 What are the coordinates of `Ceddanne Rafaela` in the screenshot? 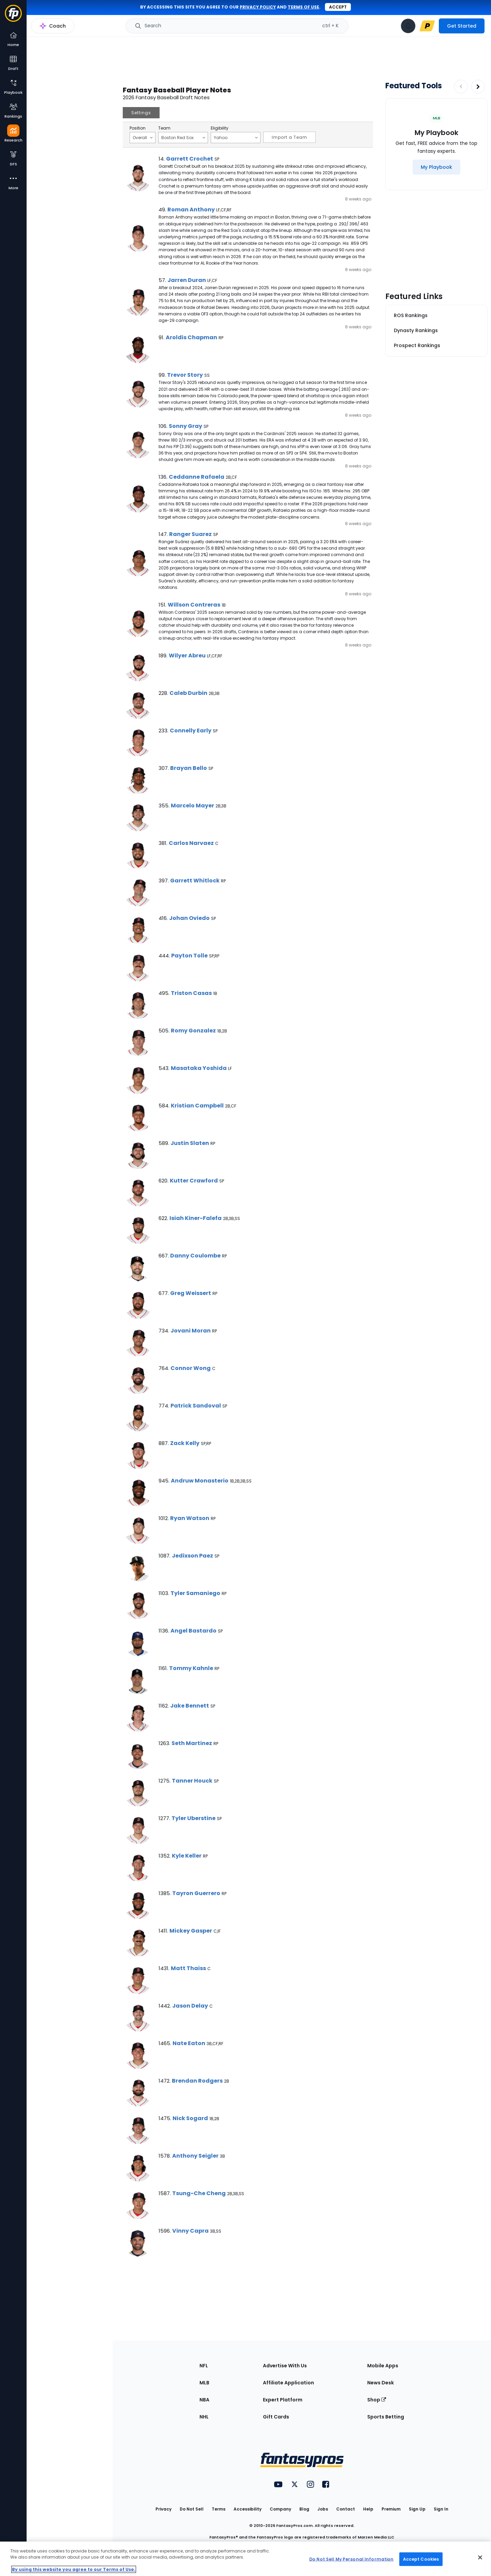 It's located at (196, 477).